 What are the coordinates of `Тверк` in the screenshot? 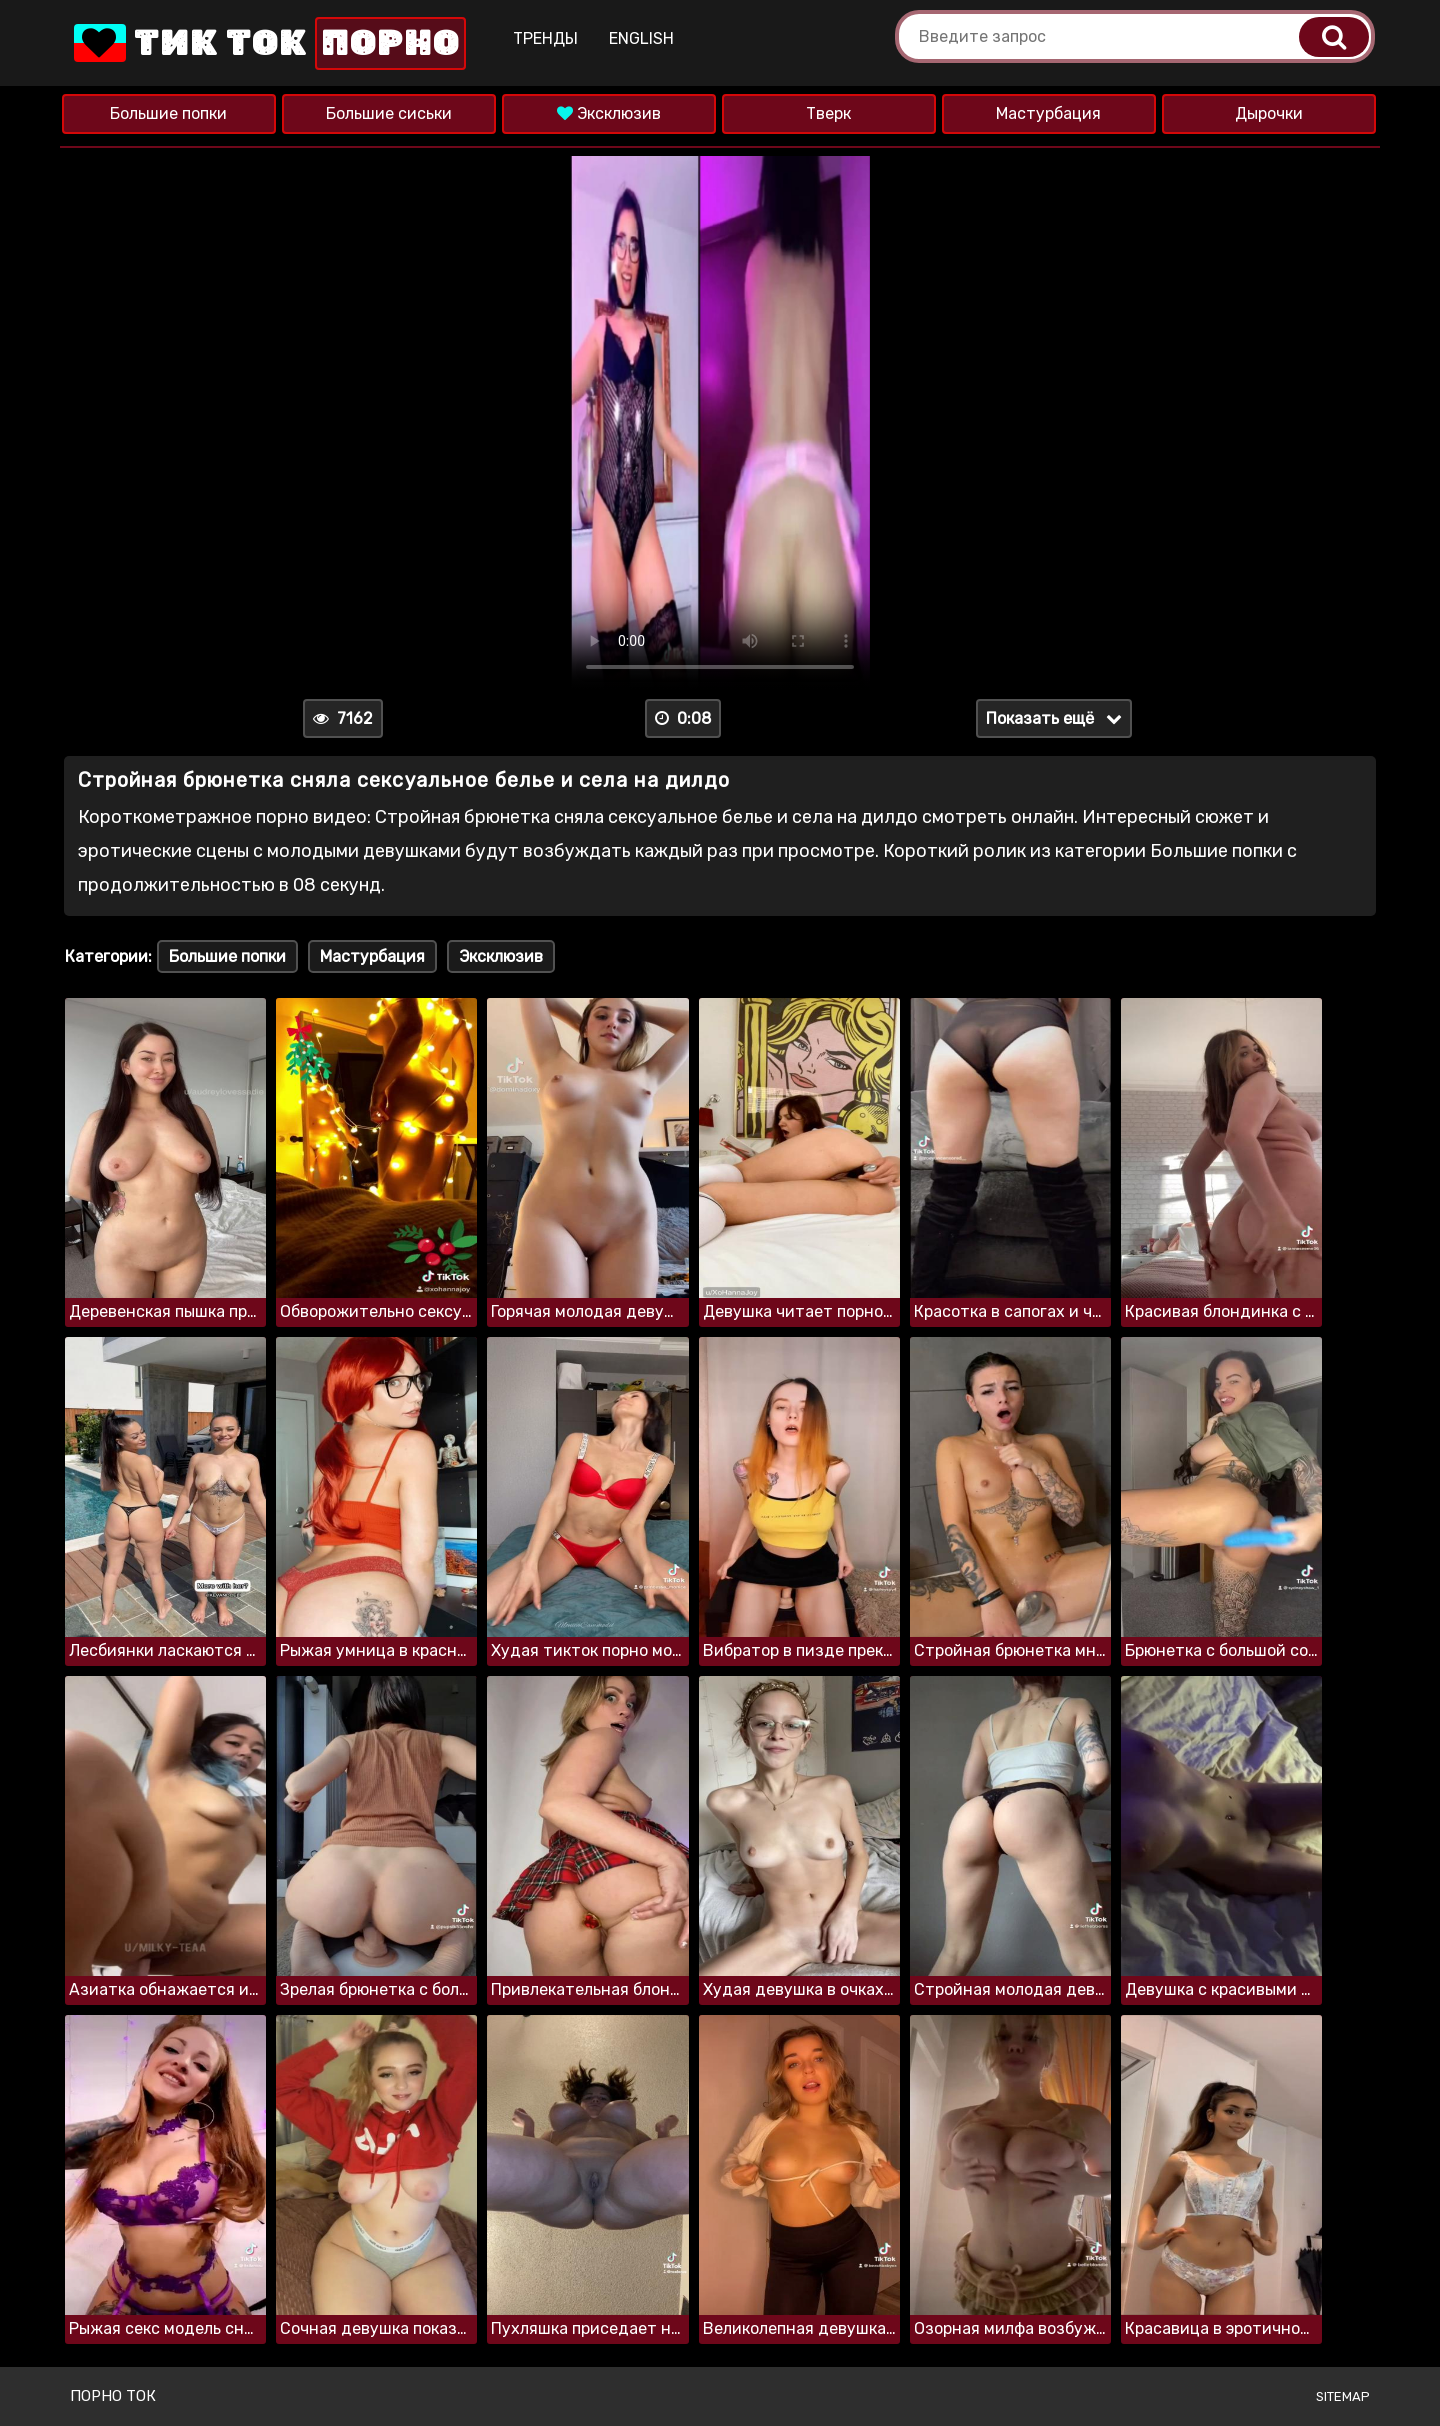 It's located at (828, 113).